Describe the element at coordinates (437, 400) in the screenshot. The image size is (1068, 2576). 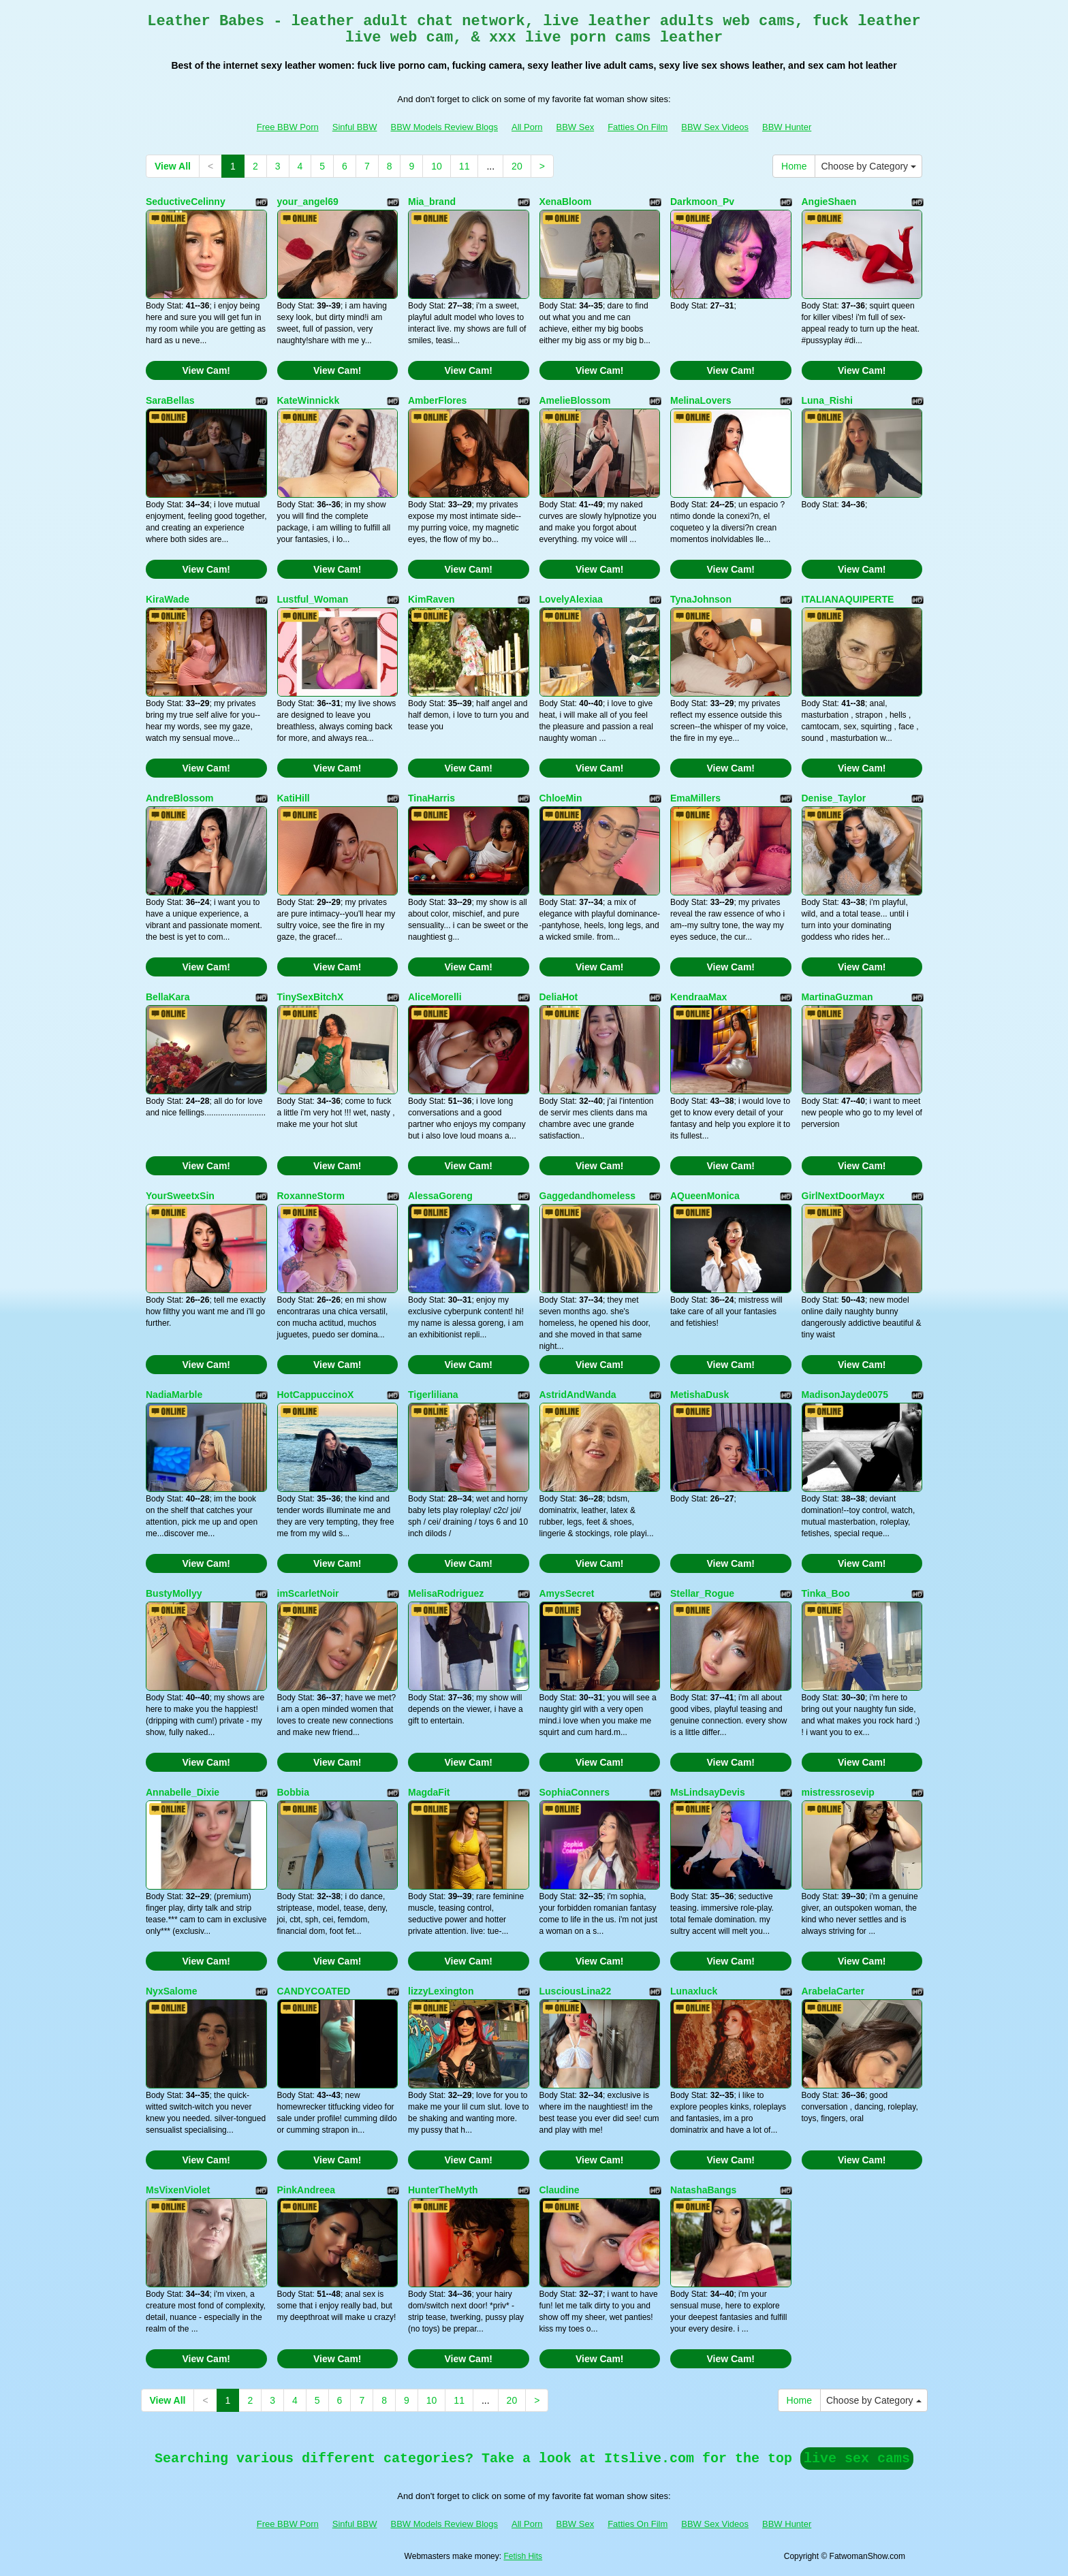
I see `AmberFlores` at that location.